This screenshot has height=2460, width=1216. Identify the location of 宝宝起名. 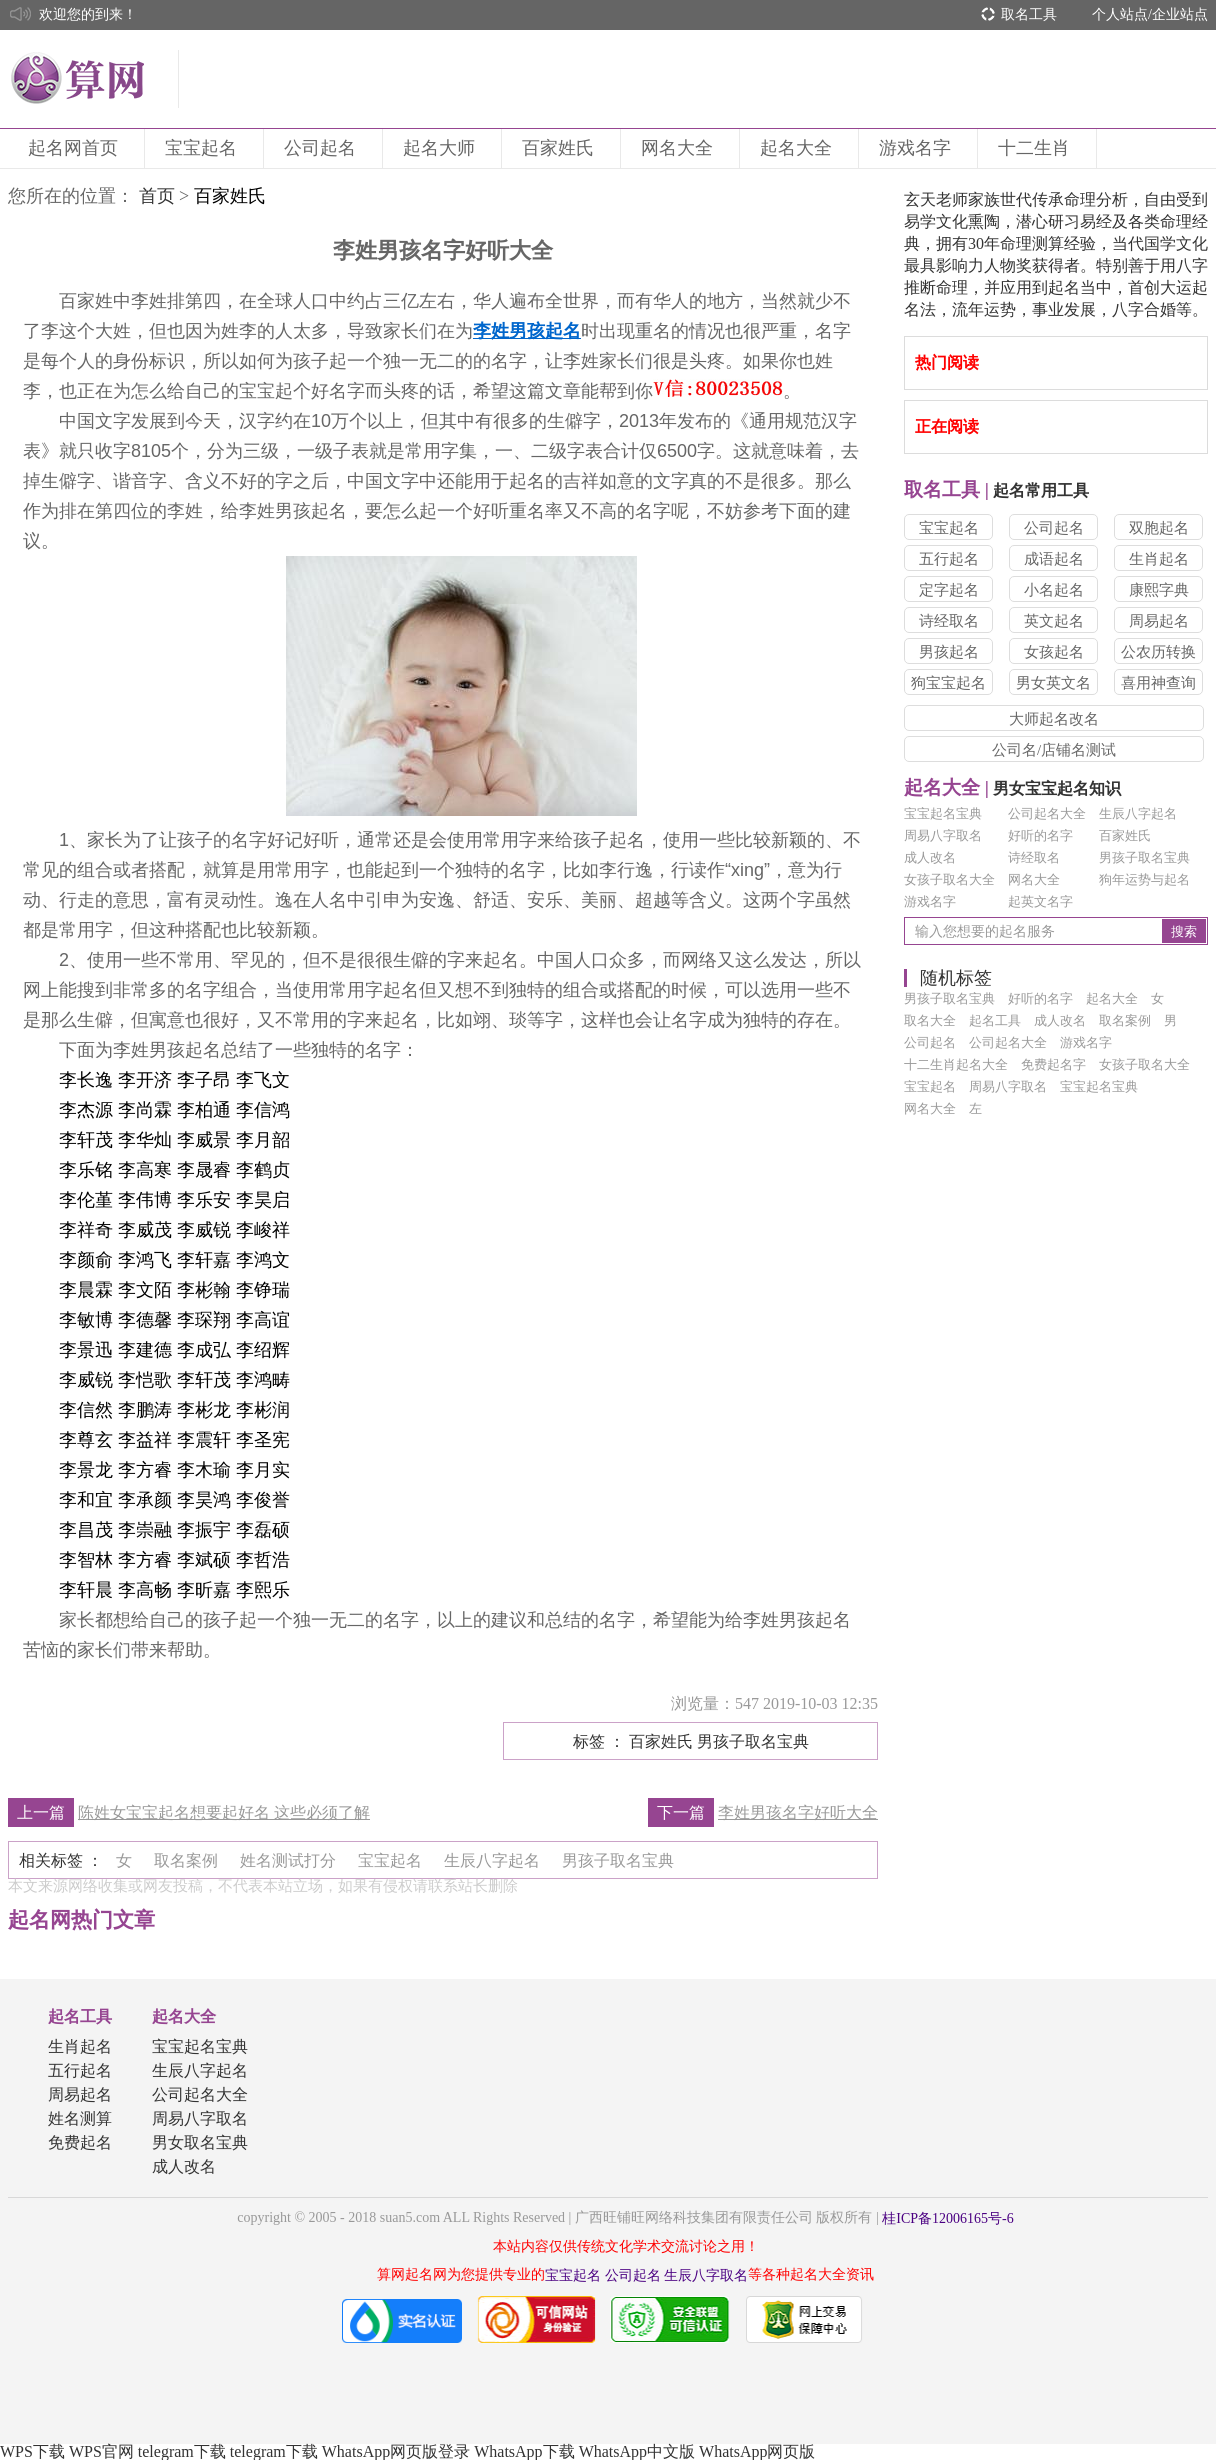
(204, 148).